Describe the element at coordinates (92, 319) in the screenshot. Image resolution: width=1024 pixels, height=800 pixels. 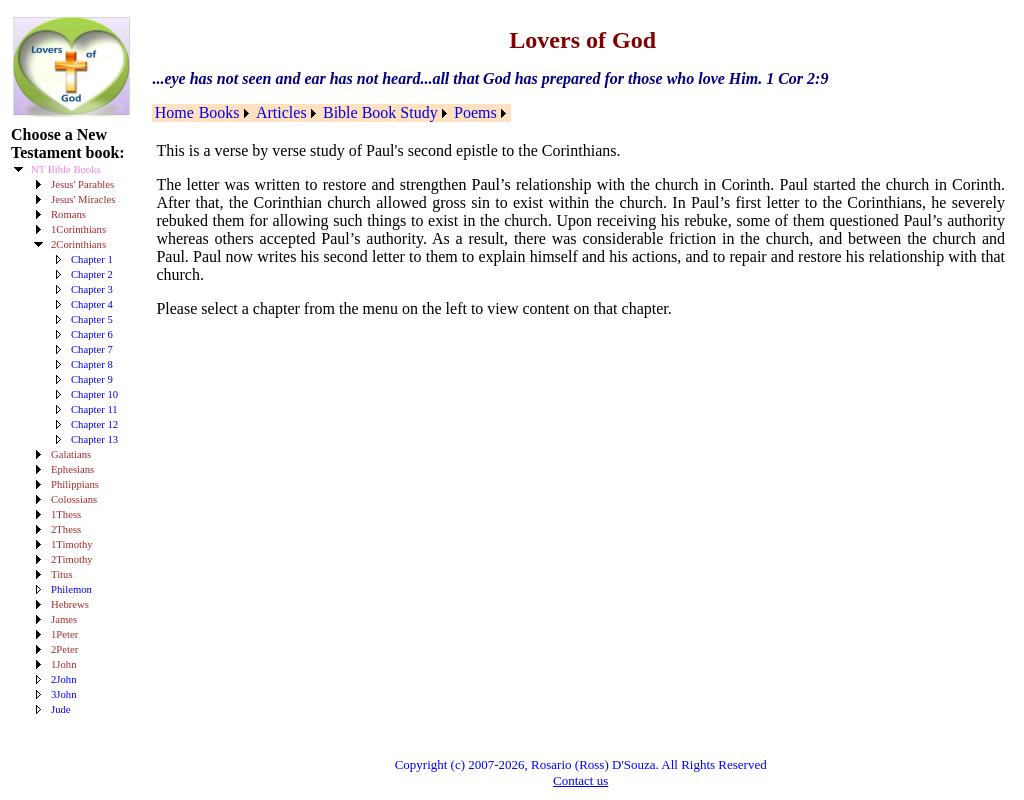
I see `Chapter 5` at that location.